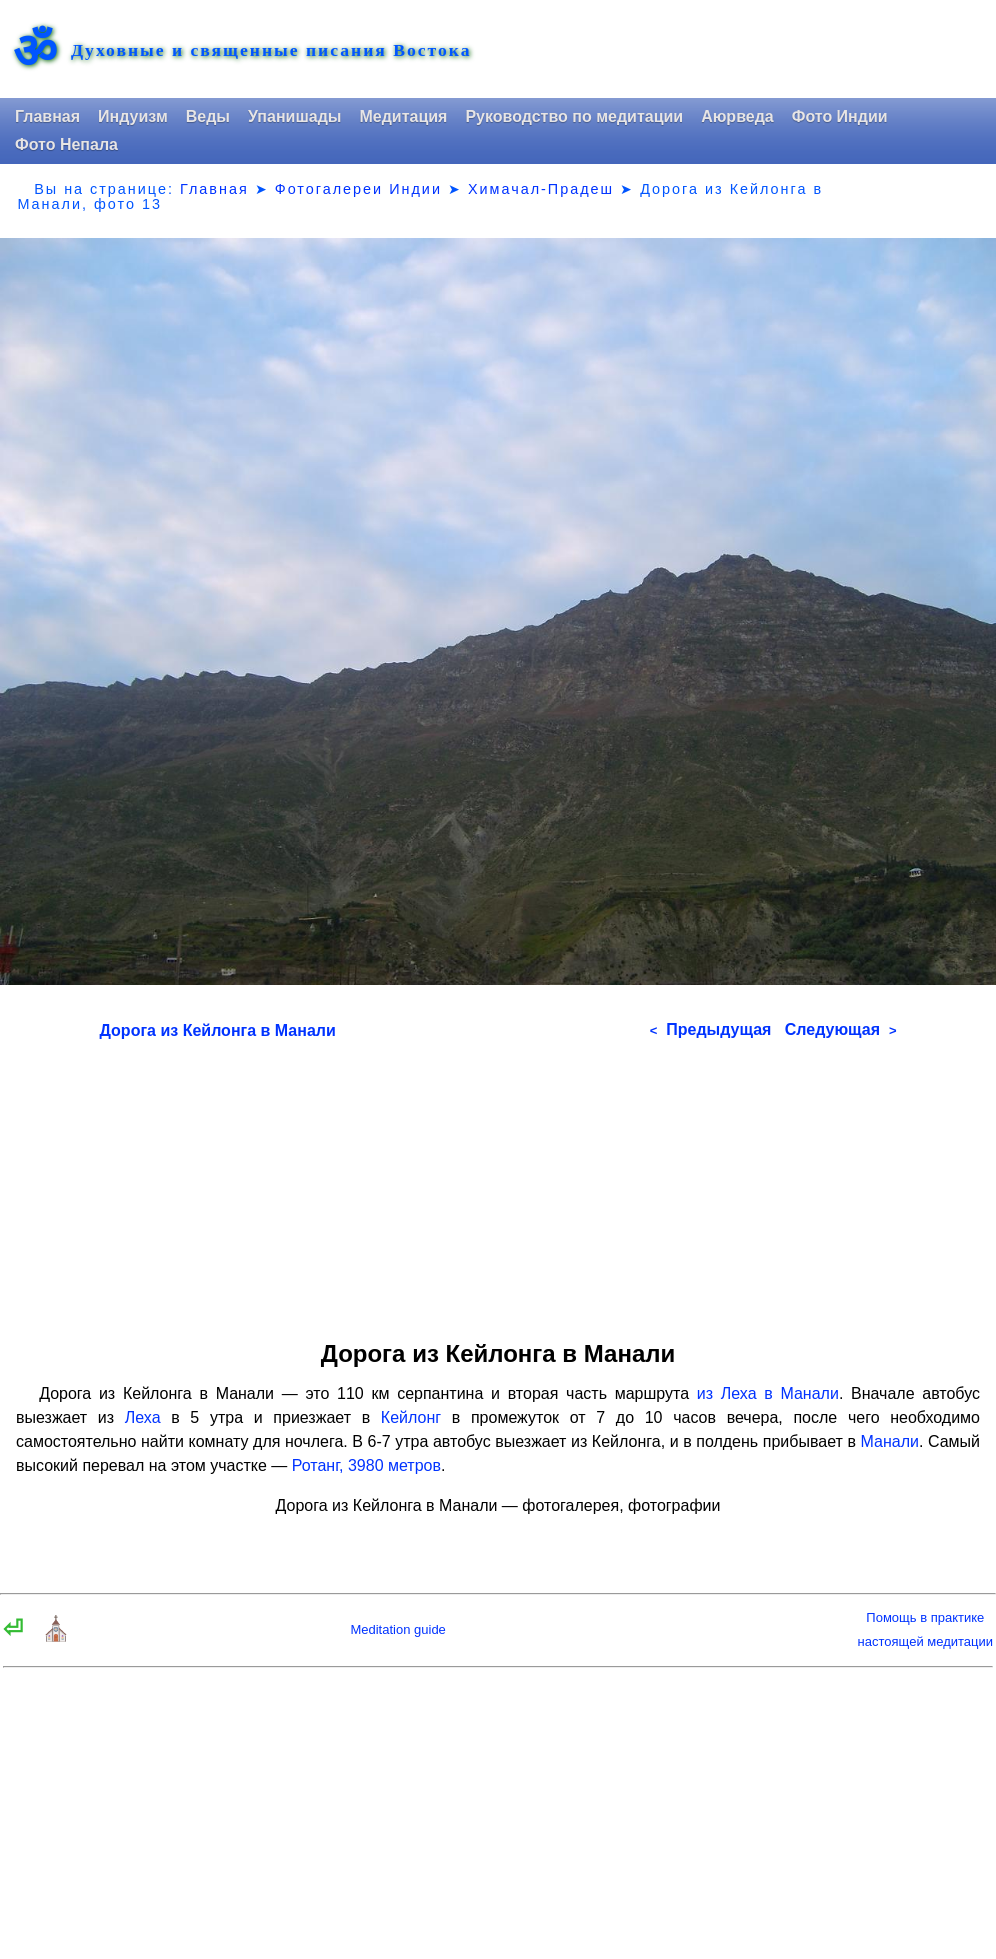  What do you see at coordinates (574, 116) in the screenshot?
I see `Руководство по медитации` at bounding box center [574, 116].